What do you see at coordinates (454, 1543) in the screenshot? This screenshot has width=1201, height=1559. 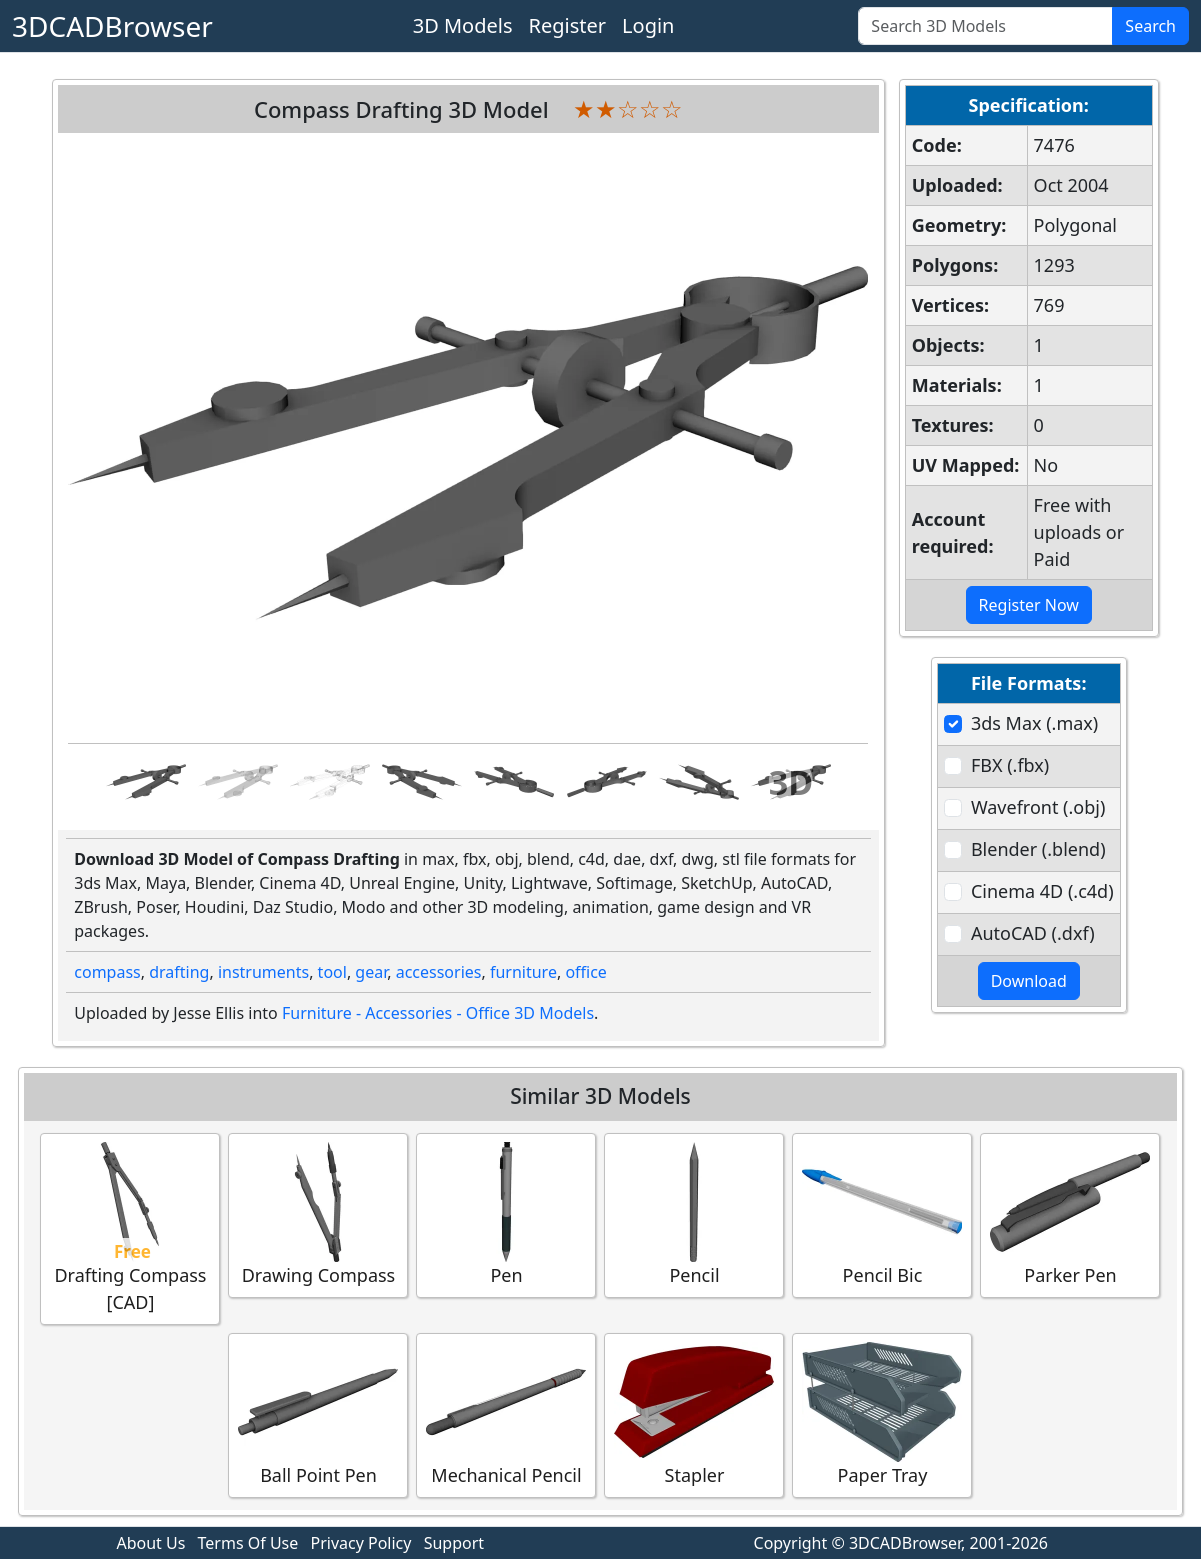 I see `Support` at bounding box center [454, 1543].